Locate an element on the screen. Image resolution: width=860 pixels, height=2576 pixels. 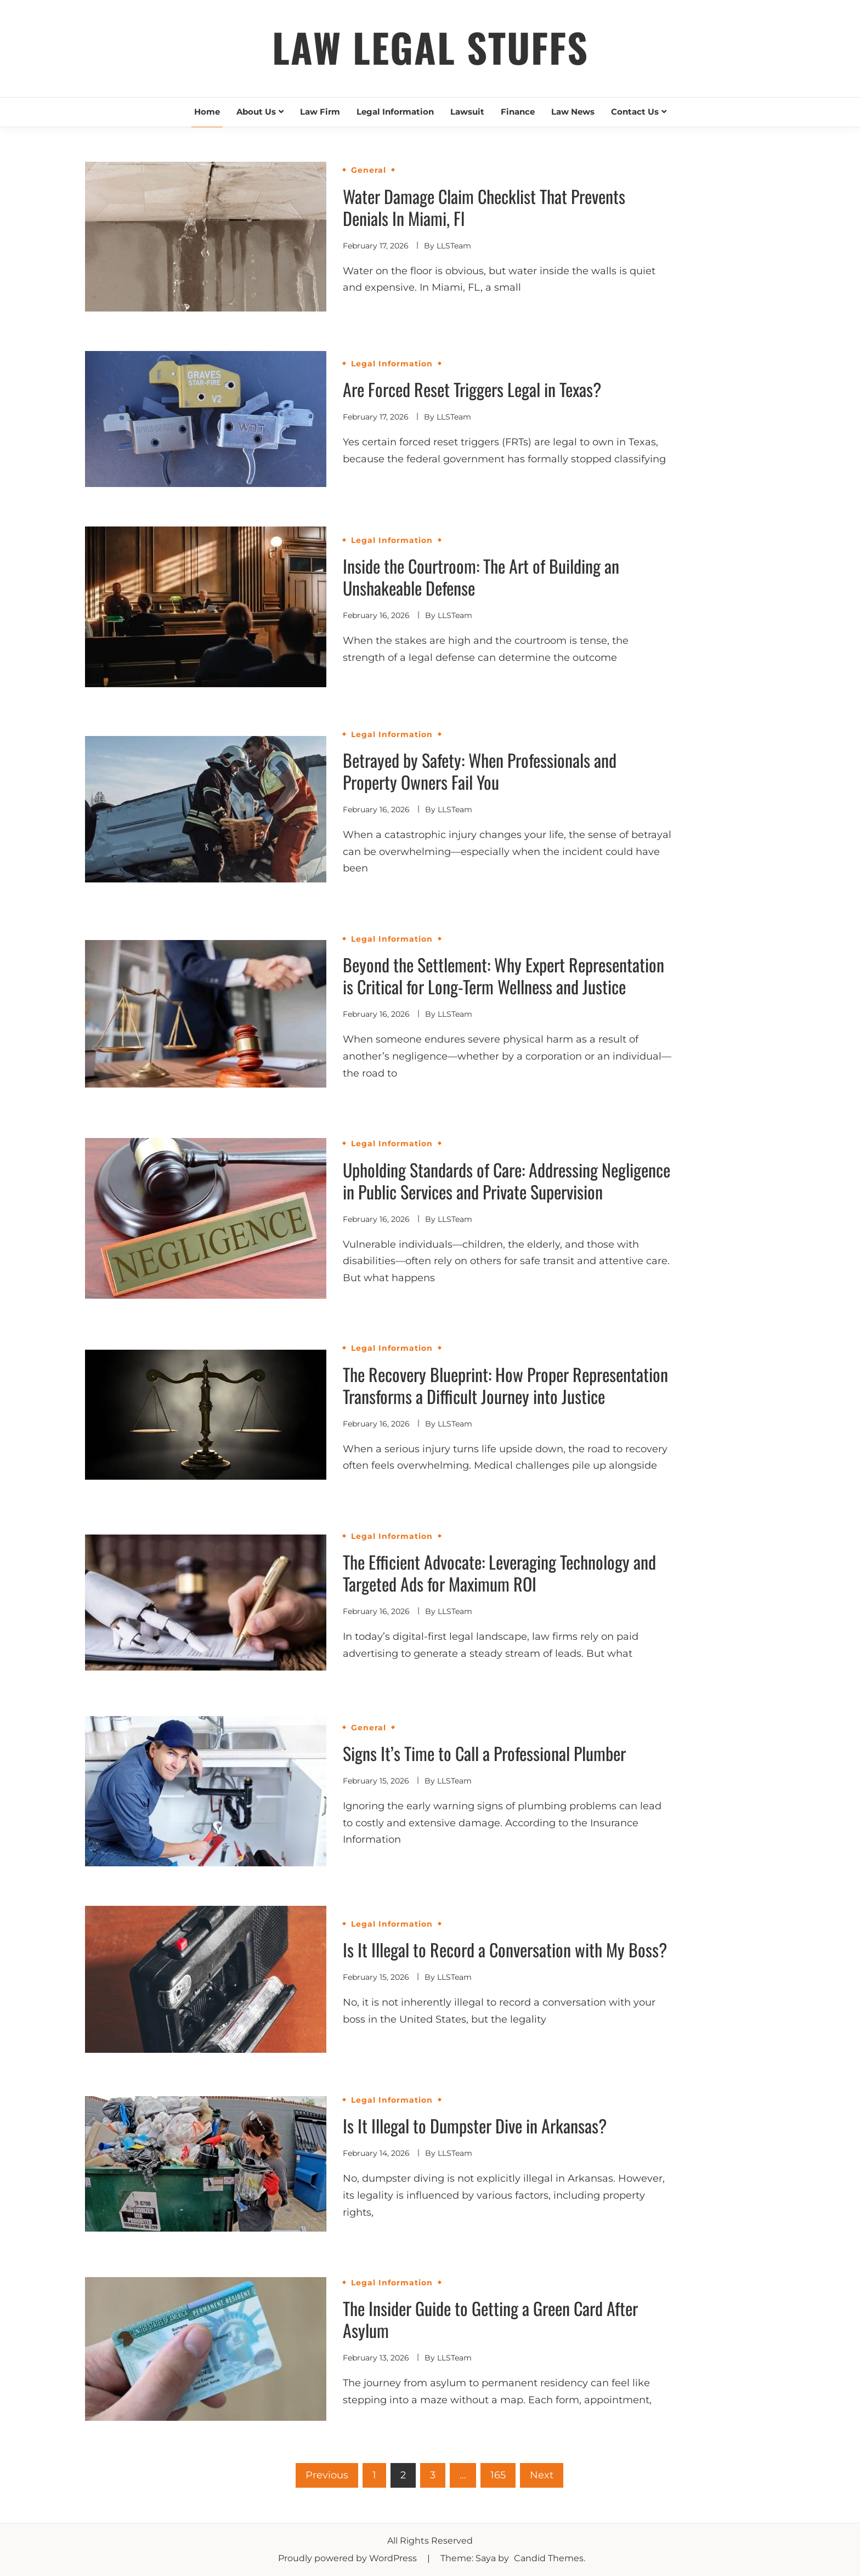
Candid Themes is located at coordinates (549, 2558).